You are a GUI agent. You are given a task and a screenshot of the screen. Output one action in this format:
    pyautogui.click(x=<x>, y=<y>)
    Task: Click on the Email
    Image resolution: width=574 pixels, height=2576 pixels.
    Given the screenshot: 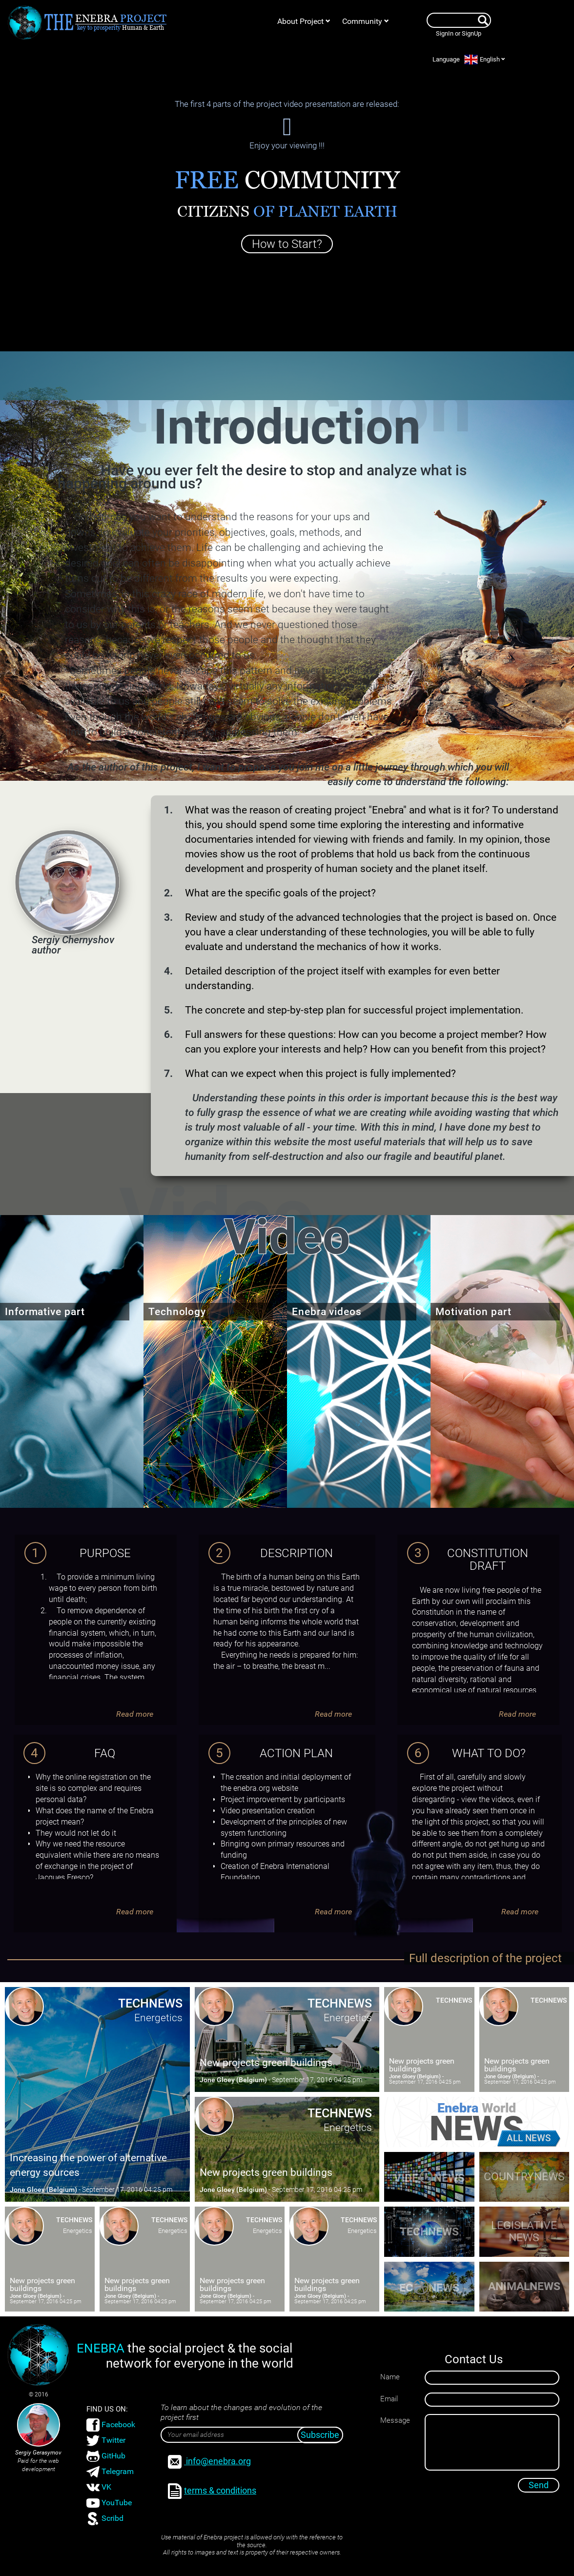 What is the action you would take?
    pyautogui.click(x=389, y=2398)
    